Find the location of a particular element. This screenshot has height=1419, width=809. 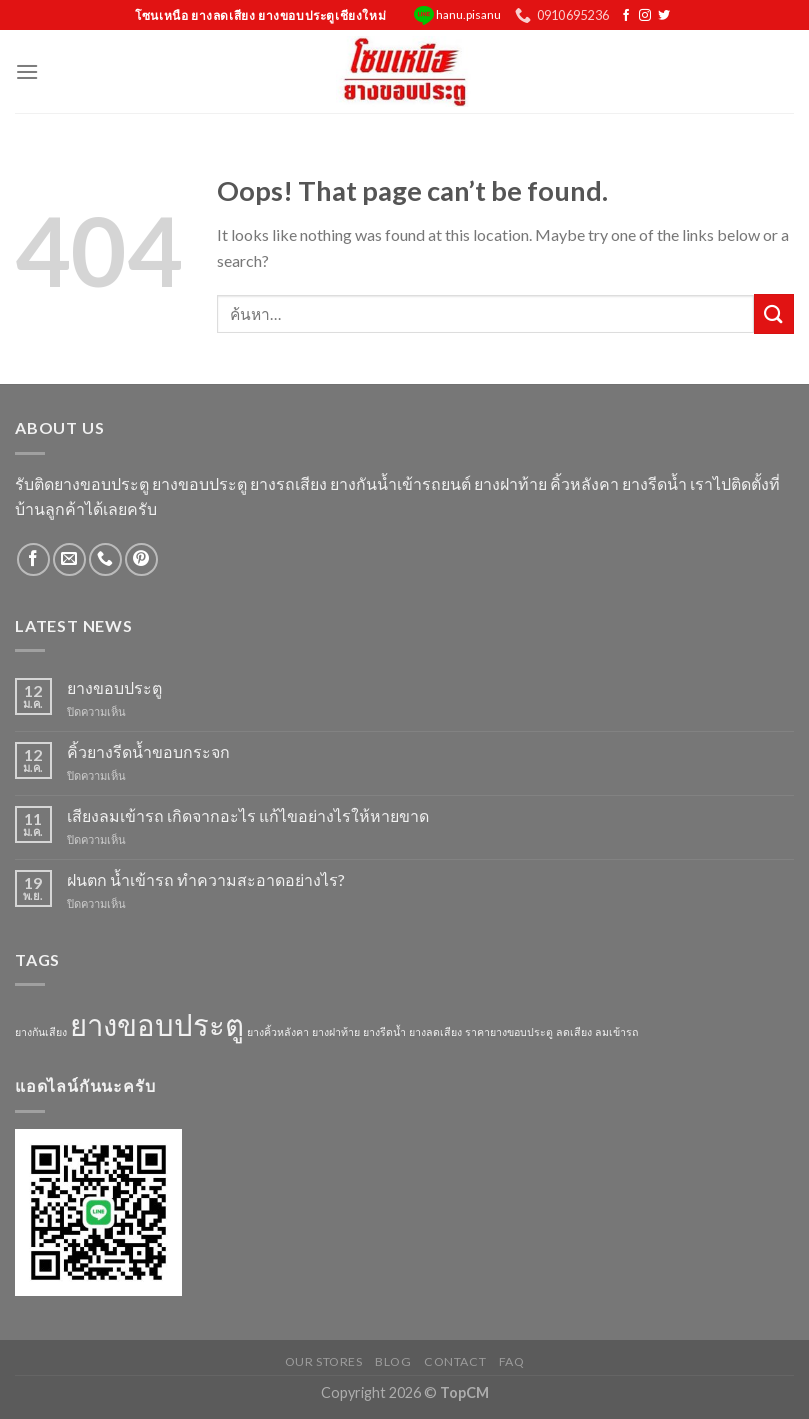

ยางรีดน้ำ [ยางรีดน้ำ (1 รายการ)] is located at coordinates (384, 1031).